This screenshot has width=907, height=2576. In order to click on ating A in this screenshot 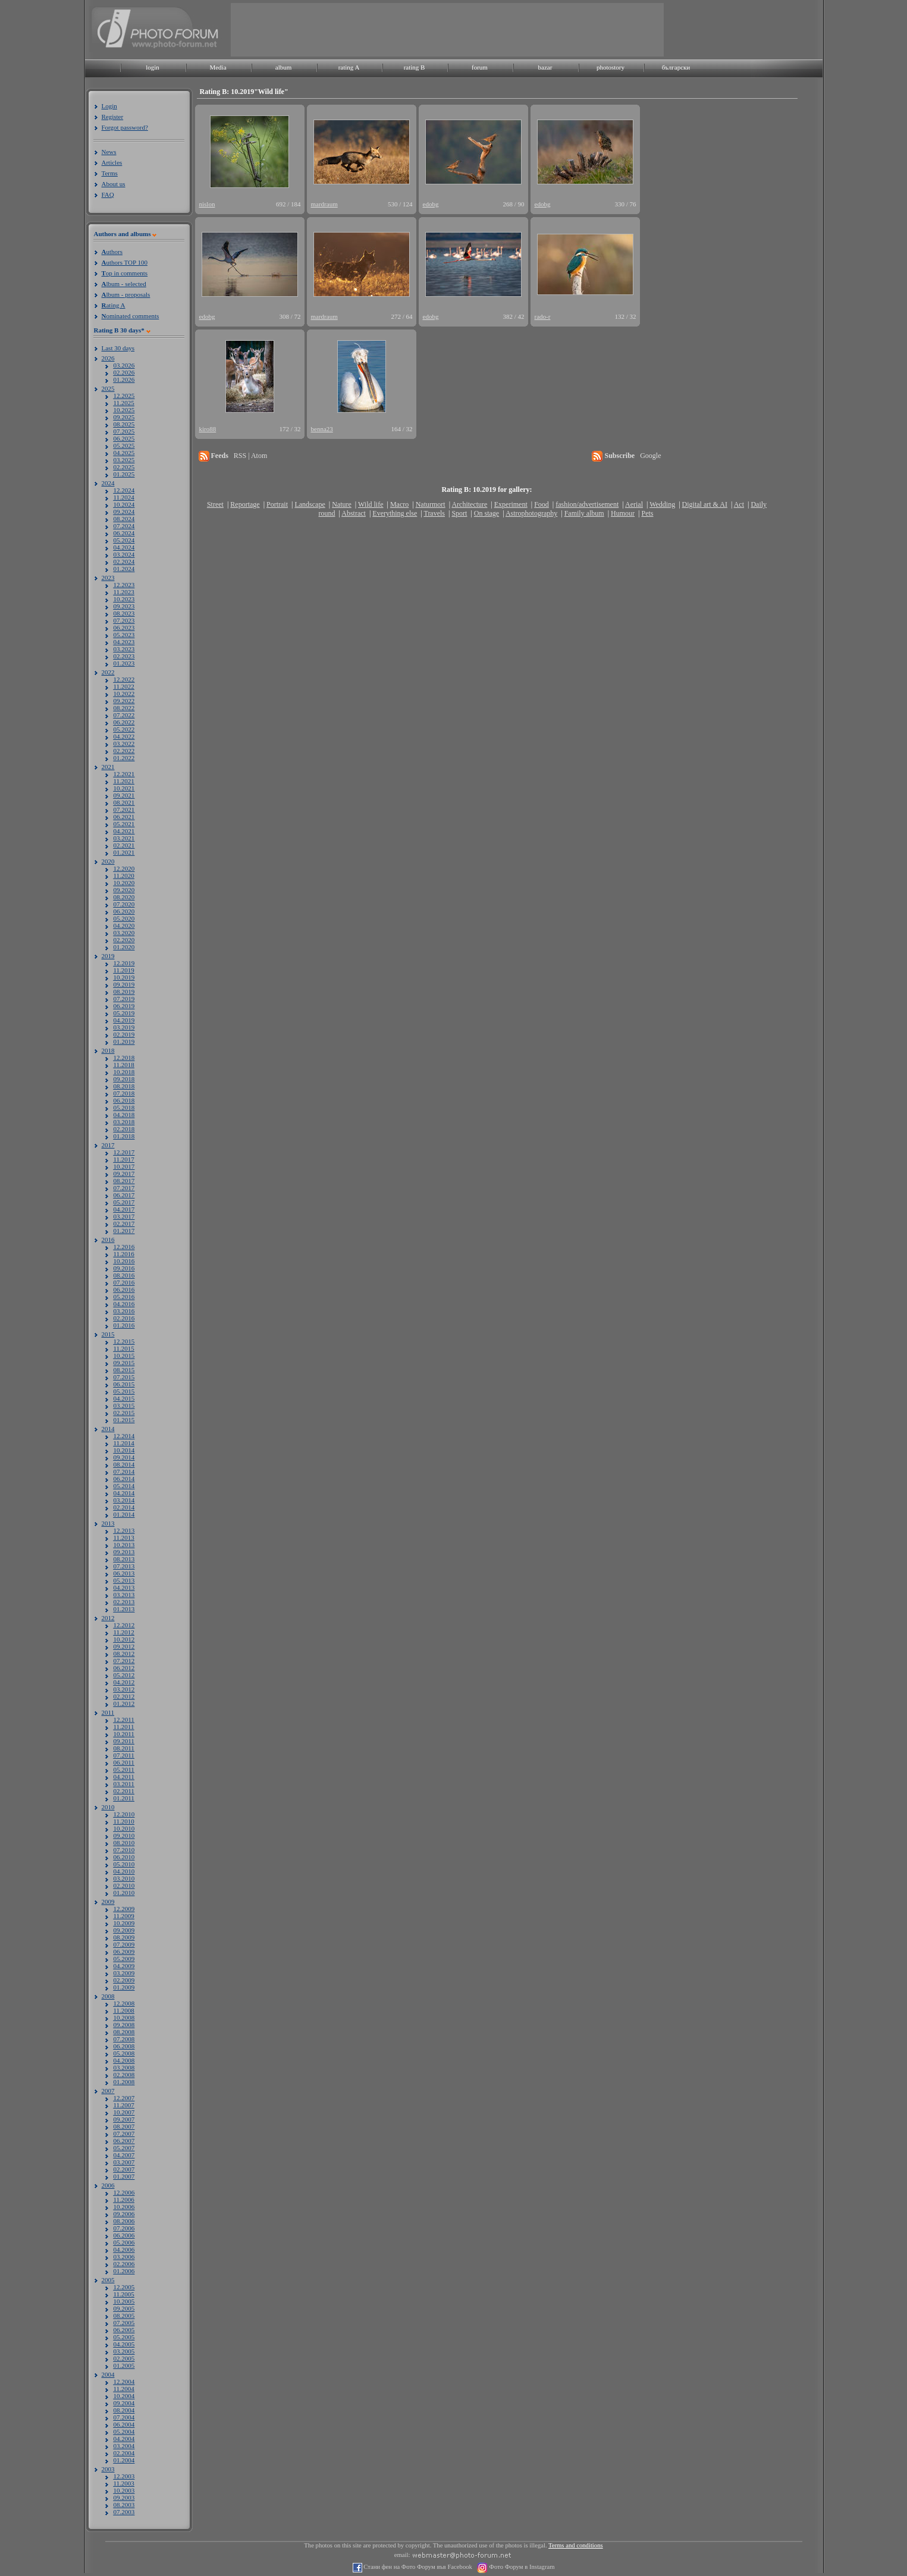, I will do `click(113, 305)`.